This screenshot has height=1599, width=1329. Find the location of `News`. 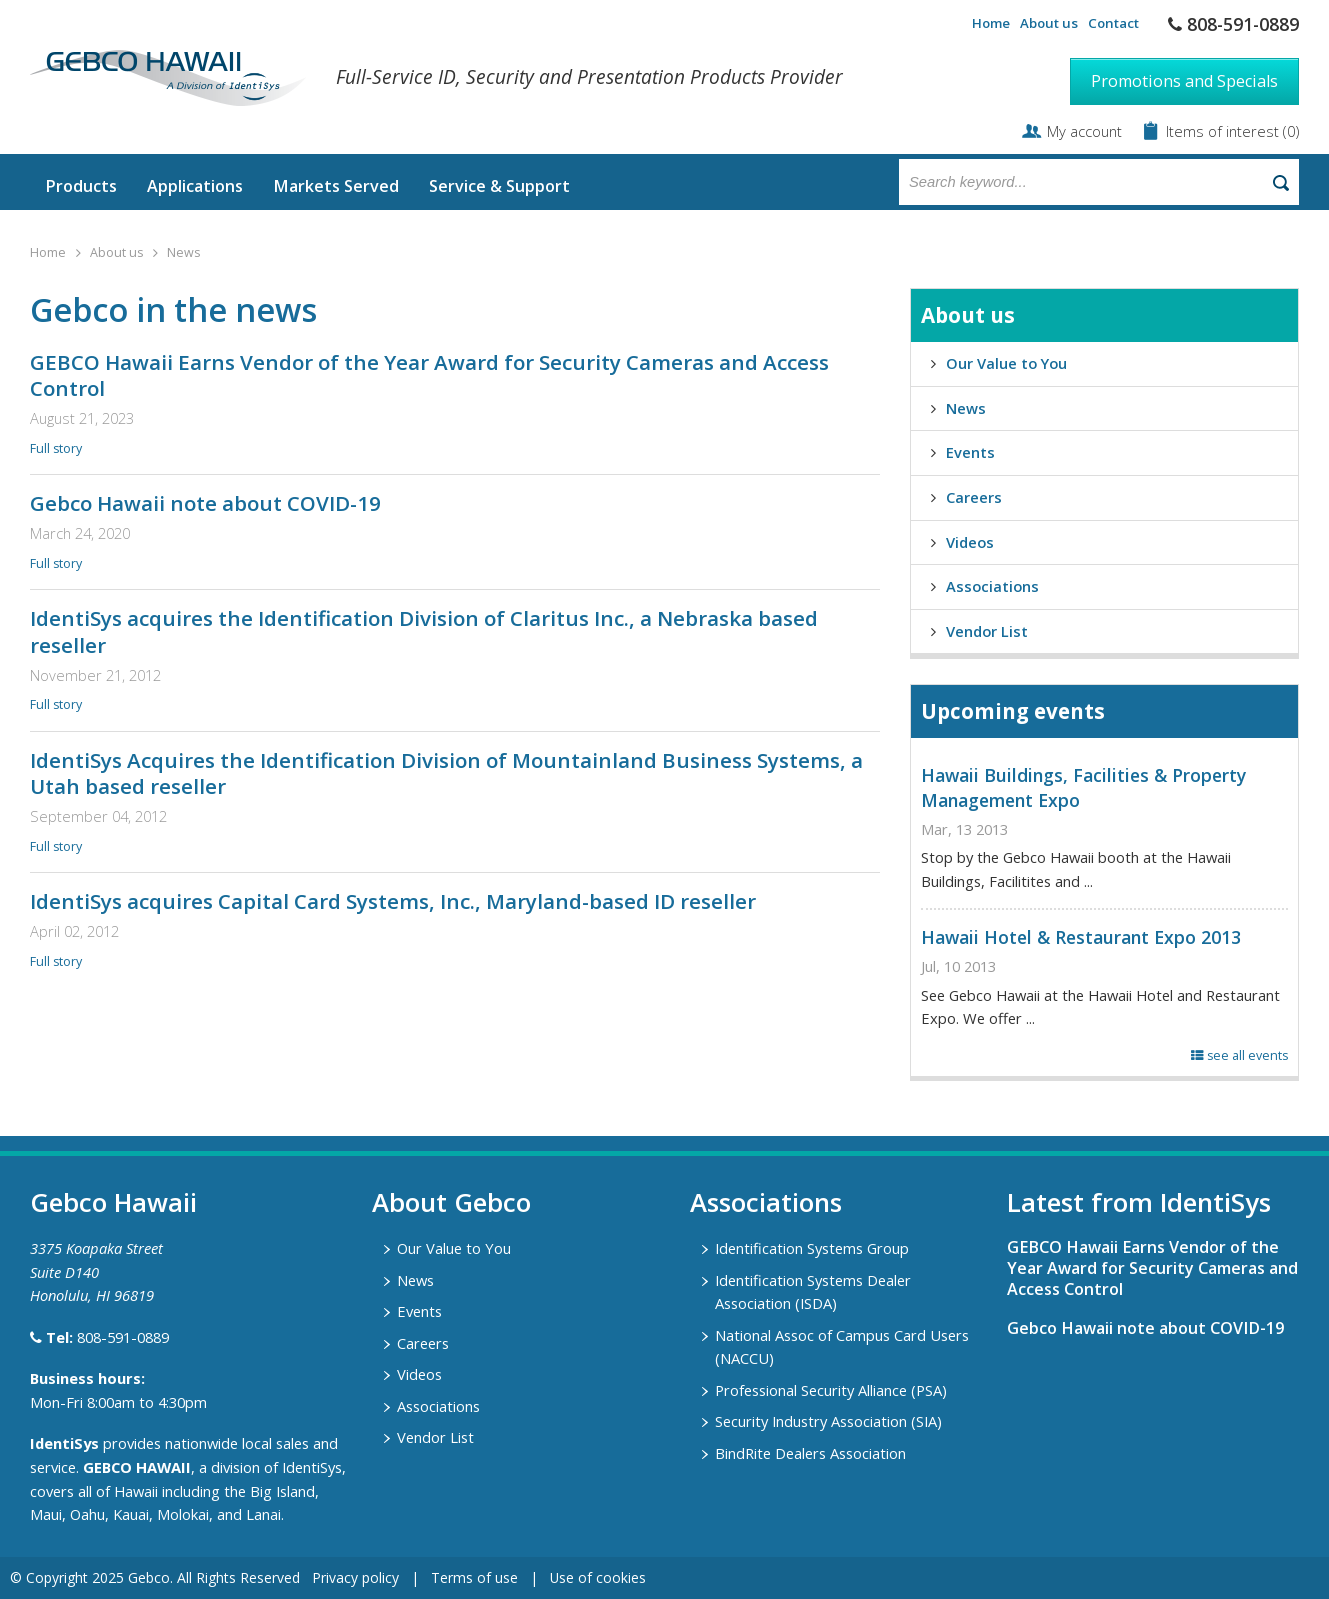

News is located at coordinates (183, 252).